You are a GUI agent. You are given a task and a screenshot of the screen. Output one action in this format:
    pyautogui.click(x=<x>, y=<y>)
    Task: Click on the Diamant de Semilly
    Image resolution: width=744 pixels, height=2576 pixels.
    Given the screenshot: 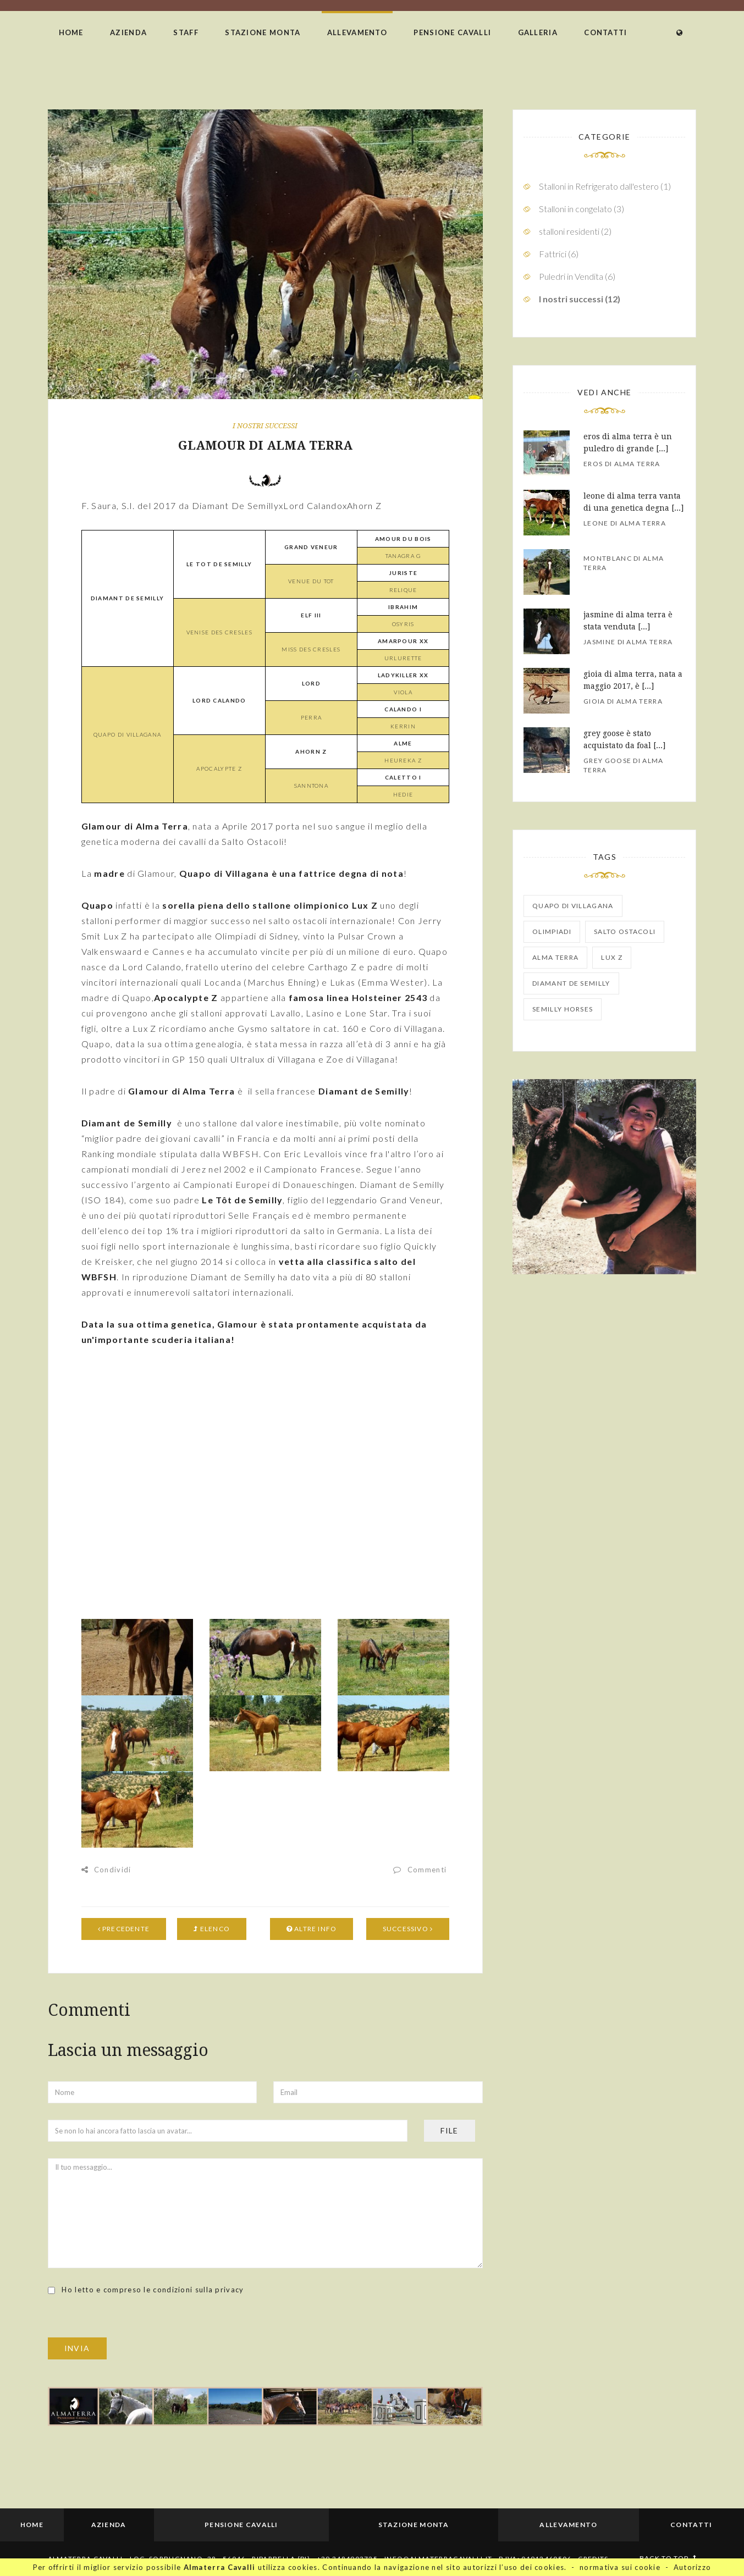 What is the action you would take?
    pyautogui.click(x=571, y=983)
    